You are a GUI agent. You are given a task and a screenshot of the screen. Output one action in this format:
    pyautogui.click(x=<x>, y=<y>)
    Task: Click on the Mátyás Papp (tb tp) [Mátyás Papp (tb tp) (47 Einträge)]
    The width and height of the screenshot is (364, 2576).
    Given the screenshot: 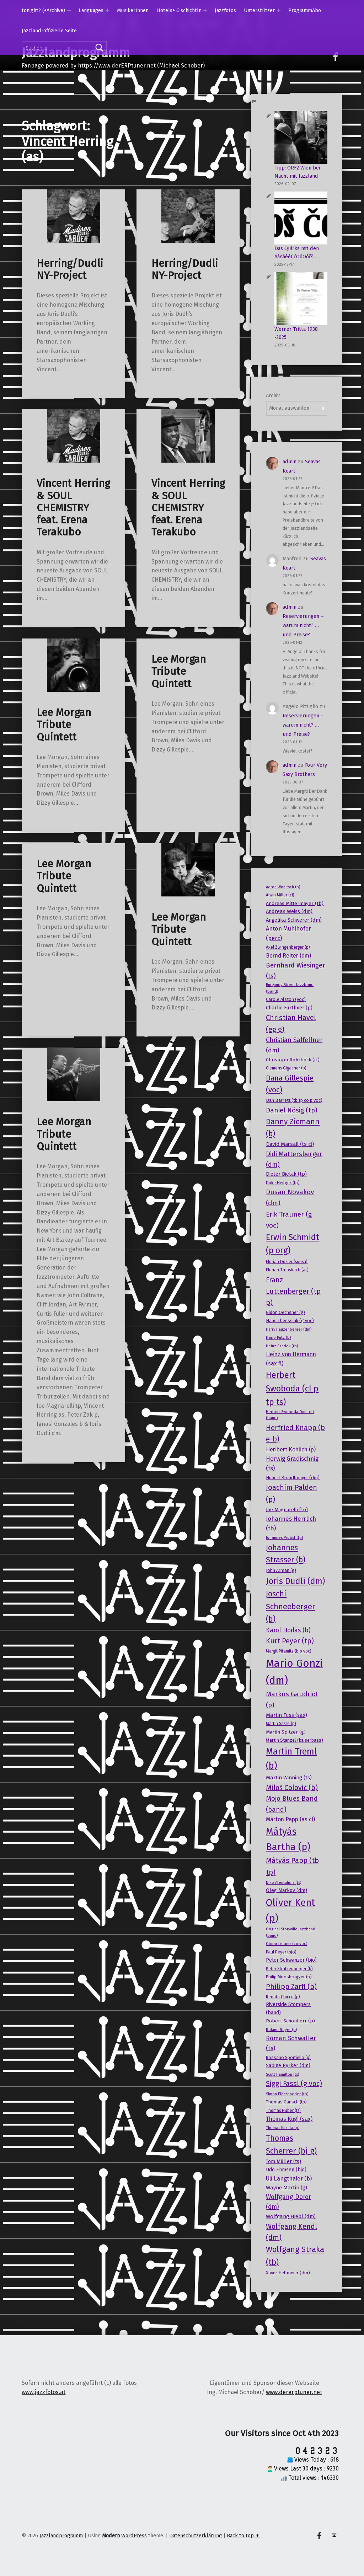 What is the action you would take?
    pyautogui.click(x=292, y=1866)
    